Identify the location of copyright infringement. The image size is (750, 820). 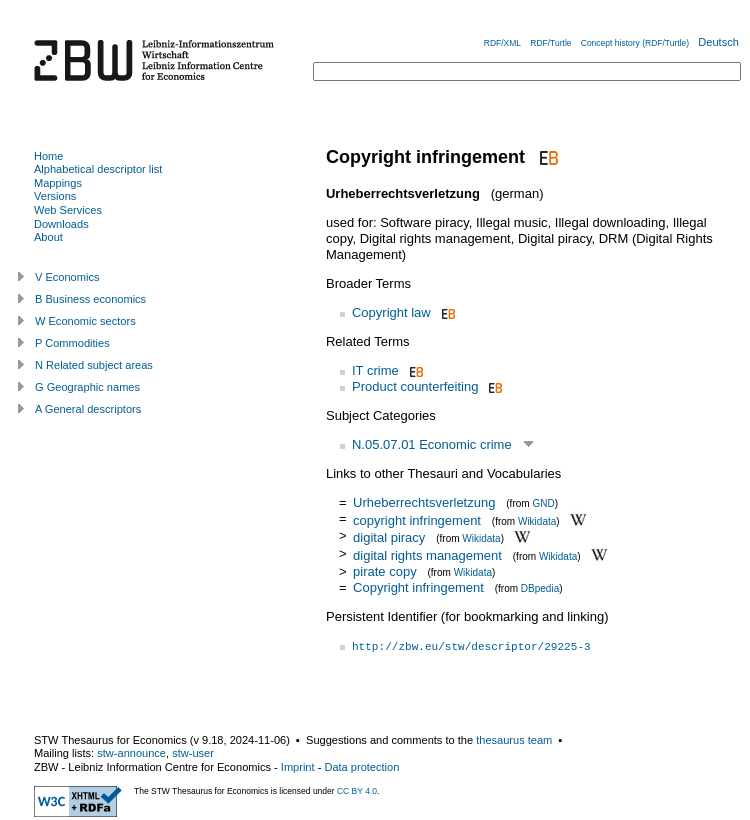
(417, 519).